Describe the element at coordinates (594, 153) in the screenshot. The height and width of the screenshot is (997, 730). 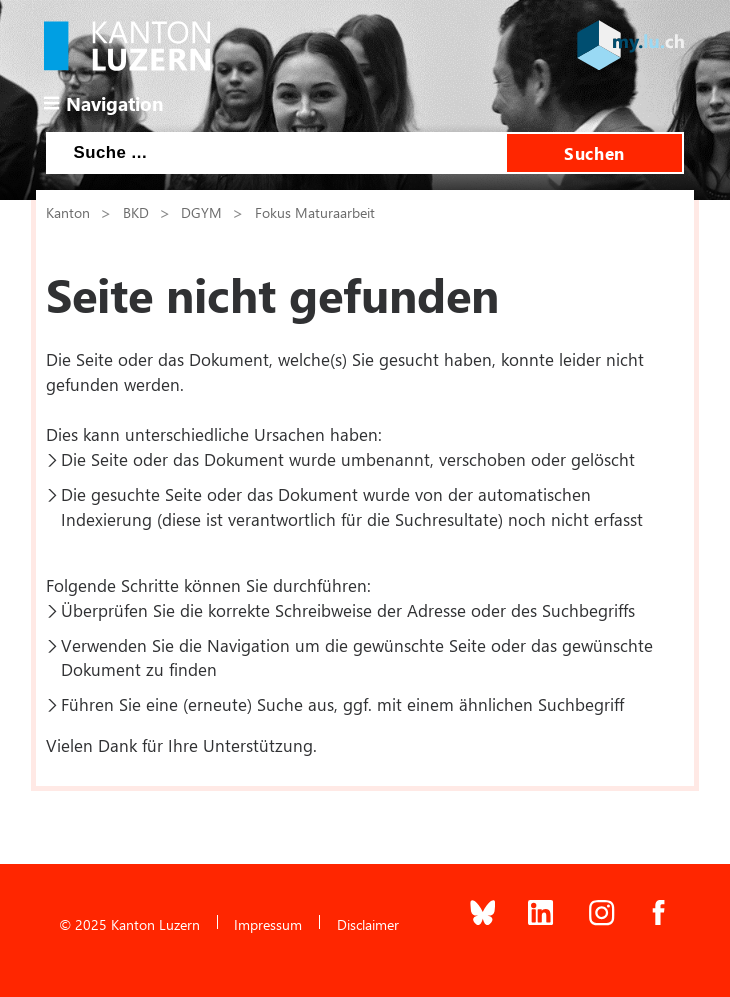
I see `Suchen` at that location.